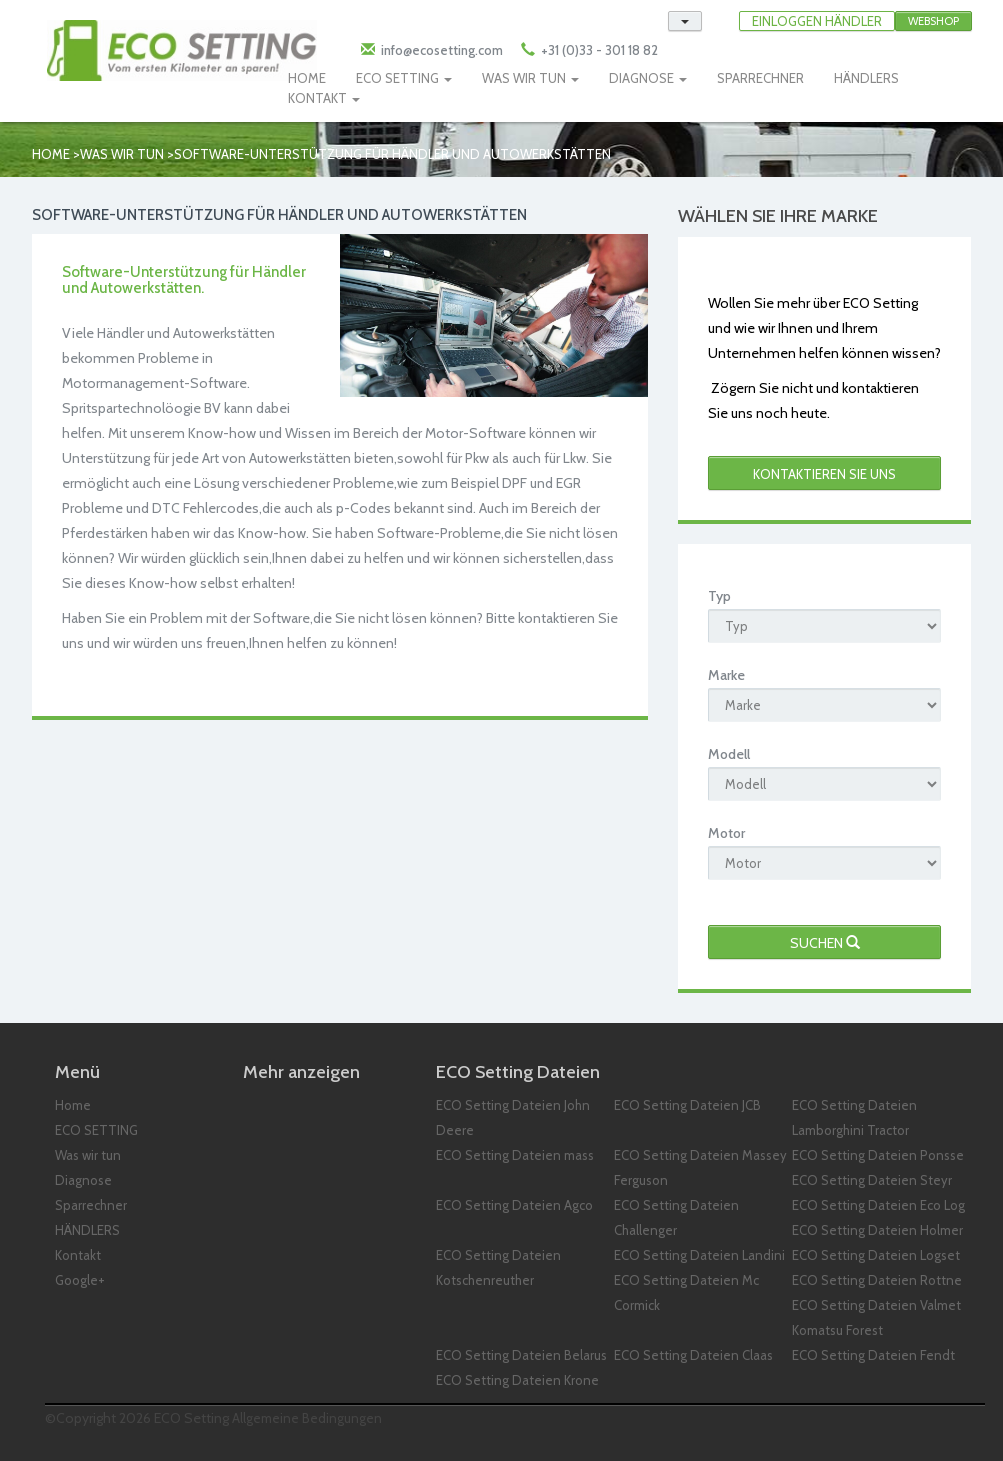 Image resolution: width=1003 pixels, height=1461 pixels. I want to click on Allgemeine Bedingungen, so click(307, 1418).